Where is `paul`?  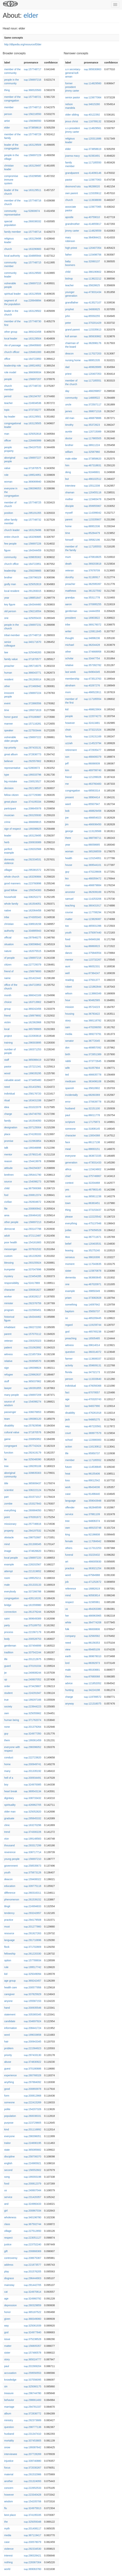 paul is located at coordinates (6, 2366).